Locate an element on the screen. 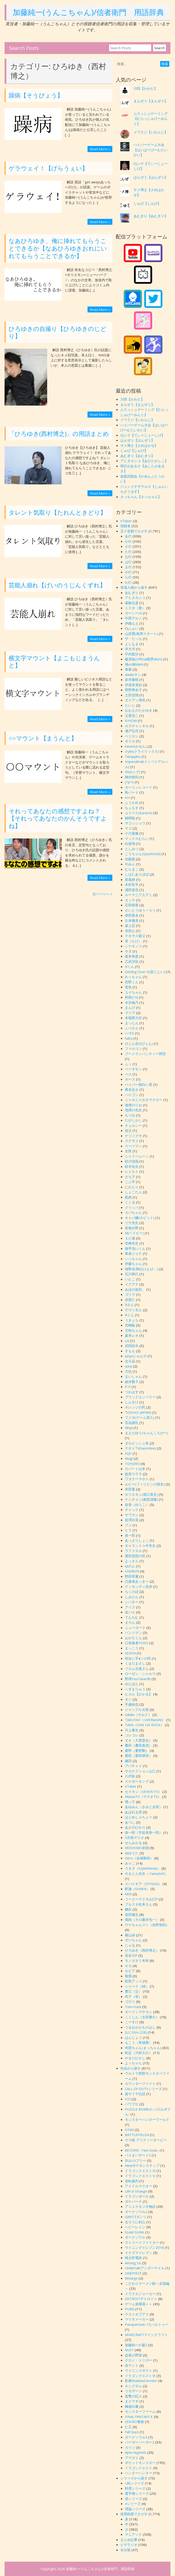  偽純（カロ藤糸屯一） is located at coordinates (142, 1919).